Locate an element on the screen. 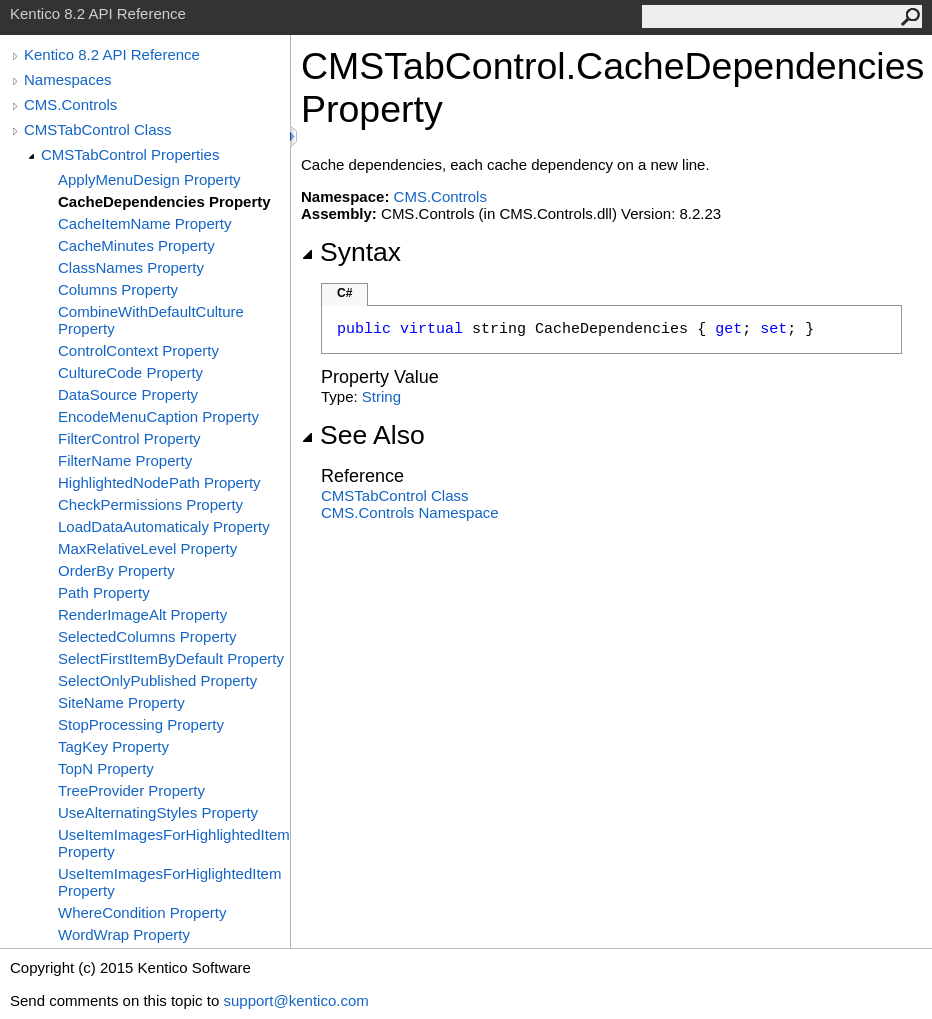 Image resolution: width=932 pixels, height=1019 pixels. See Also is located at coordinates (363, 435).